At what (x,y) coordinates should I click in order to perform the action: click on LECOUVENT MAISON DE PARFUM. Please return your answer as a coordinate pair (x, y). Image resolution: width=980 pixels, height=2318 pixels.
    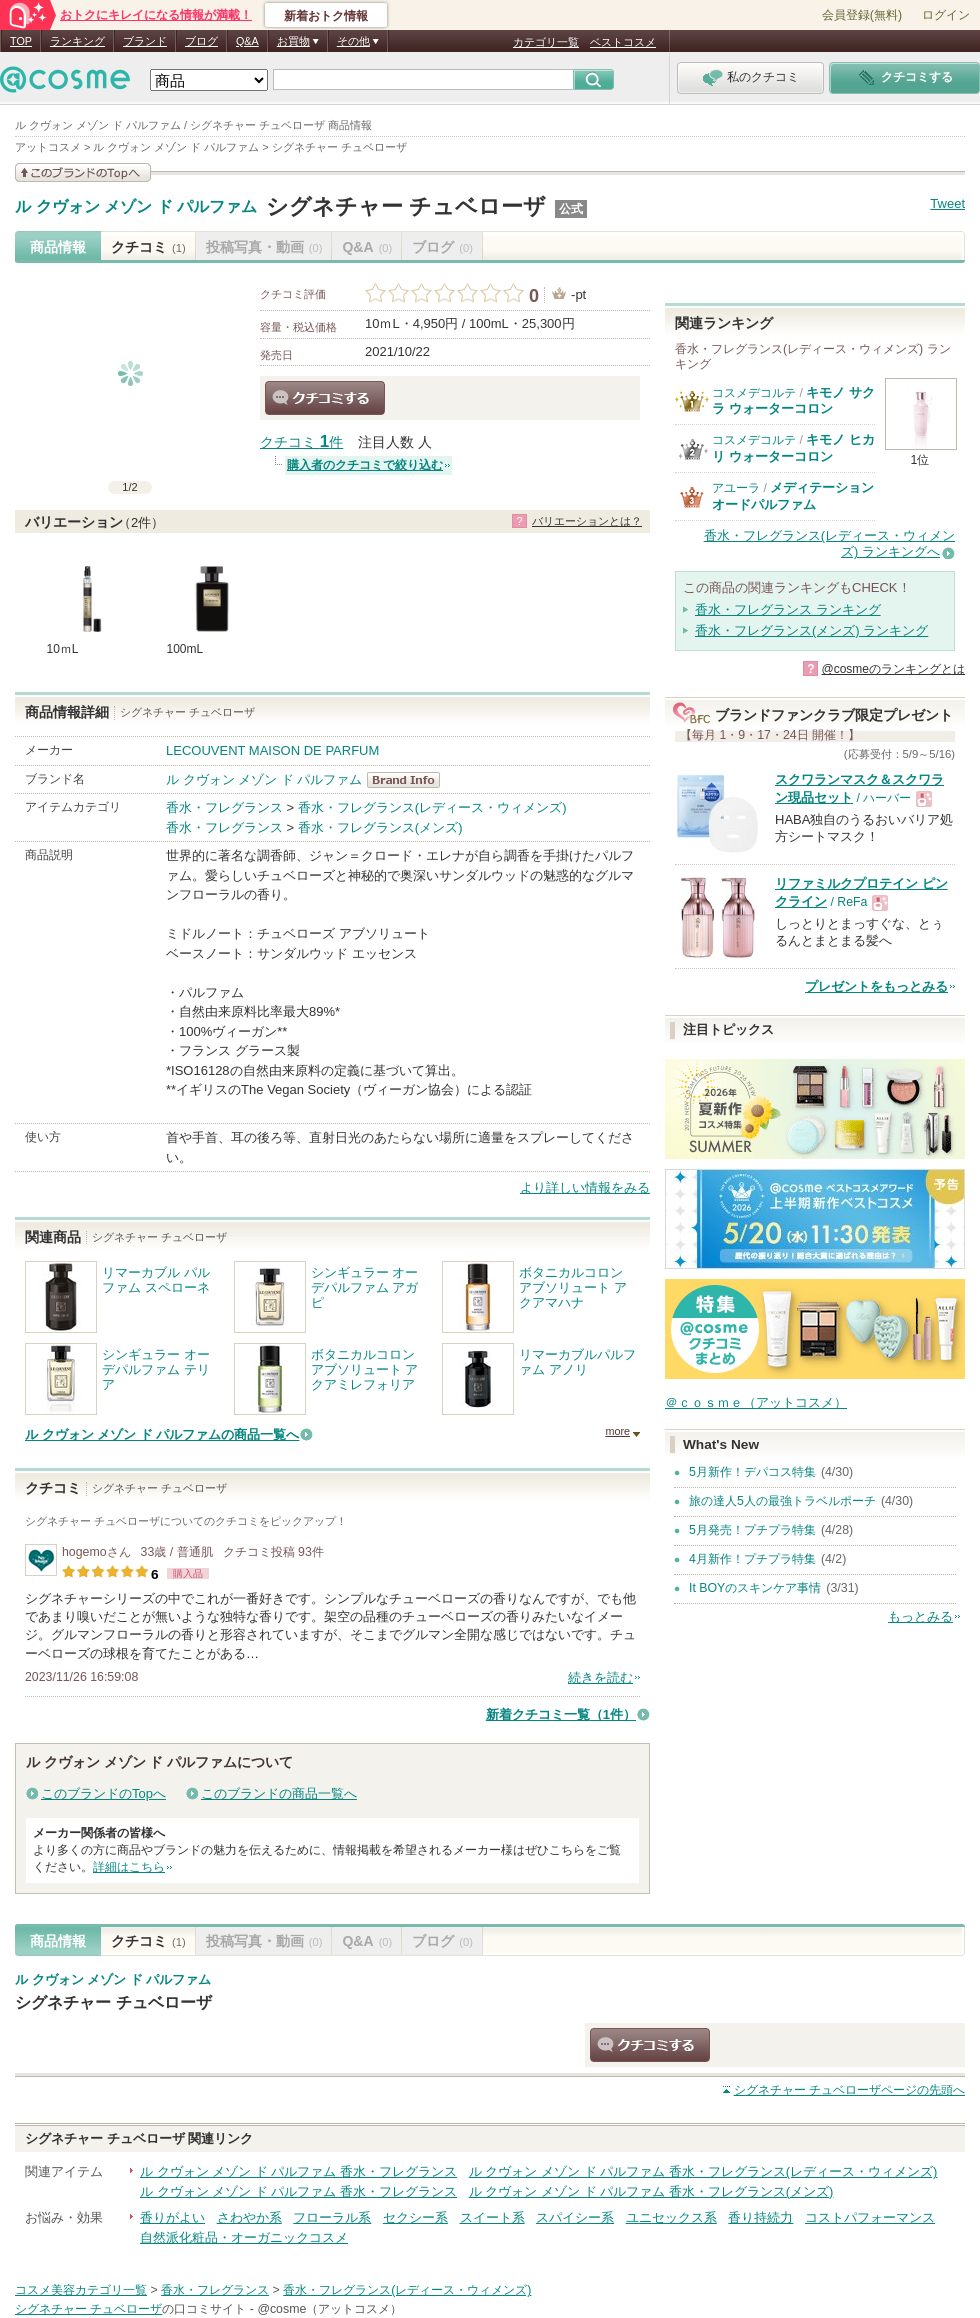
    Looking at the image, I should click on (272, 750).